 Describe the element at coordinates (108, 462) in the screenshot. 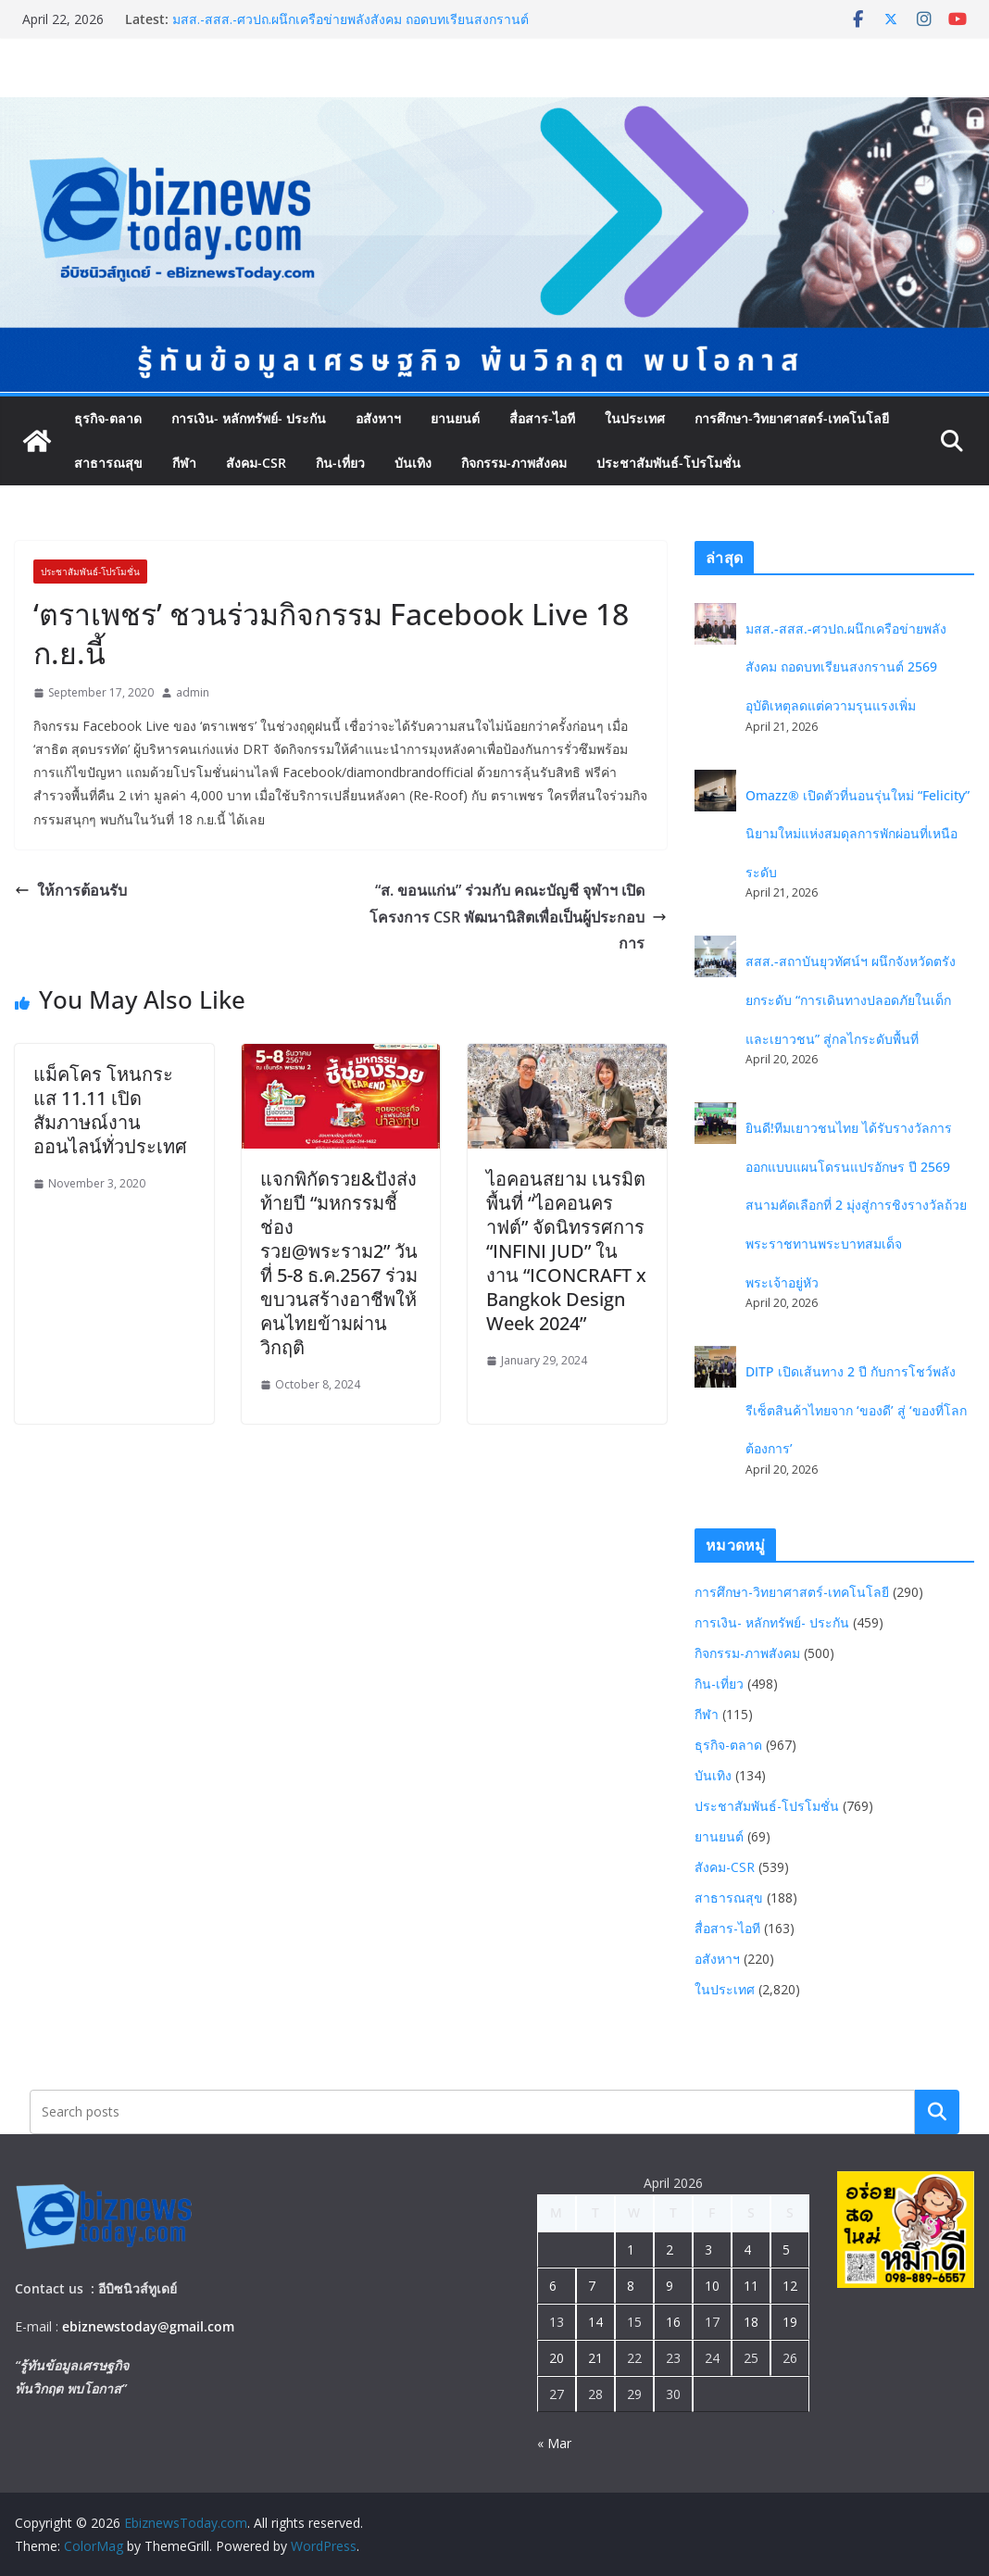

I see `สาธารณสุข` at that location.